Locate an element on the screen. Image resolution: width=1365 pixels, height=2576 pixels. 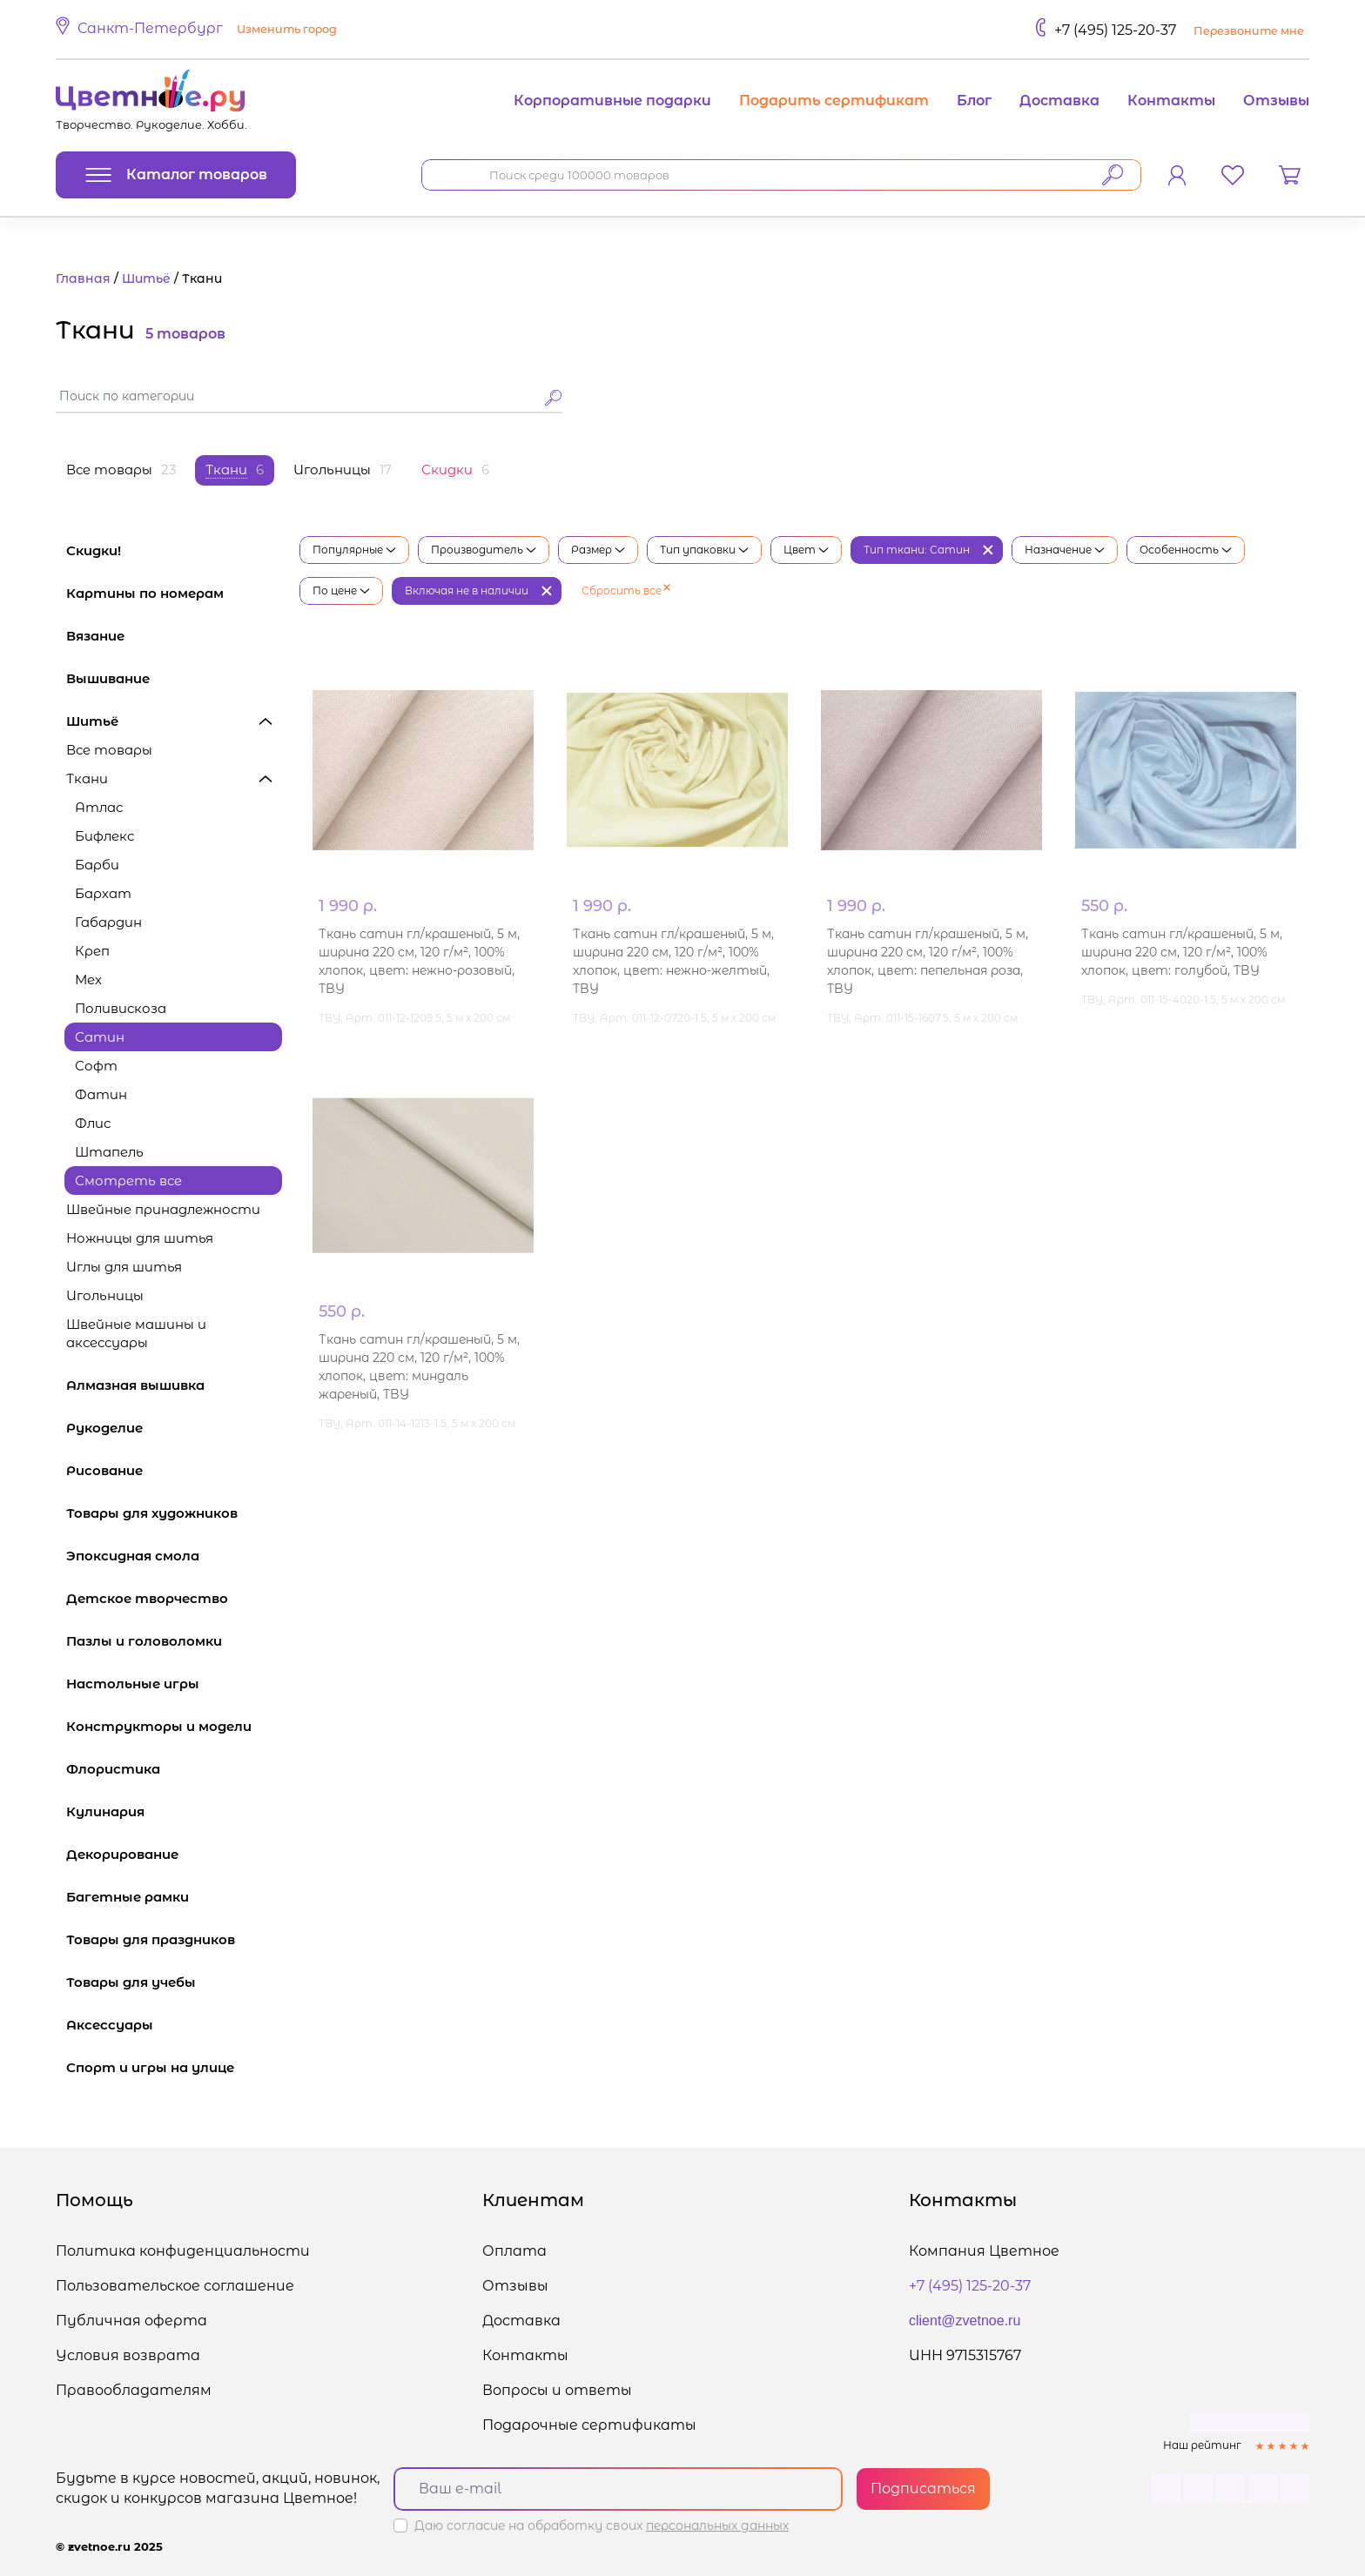
Конструкторы и модели is located at coordinates (174, 1726).